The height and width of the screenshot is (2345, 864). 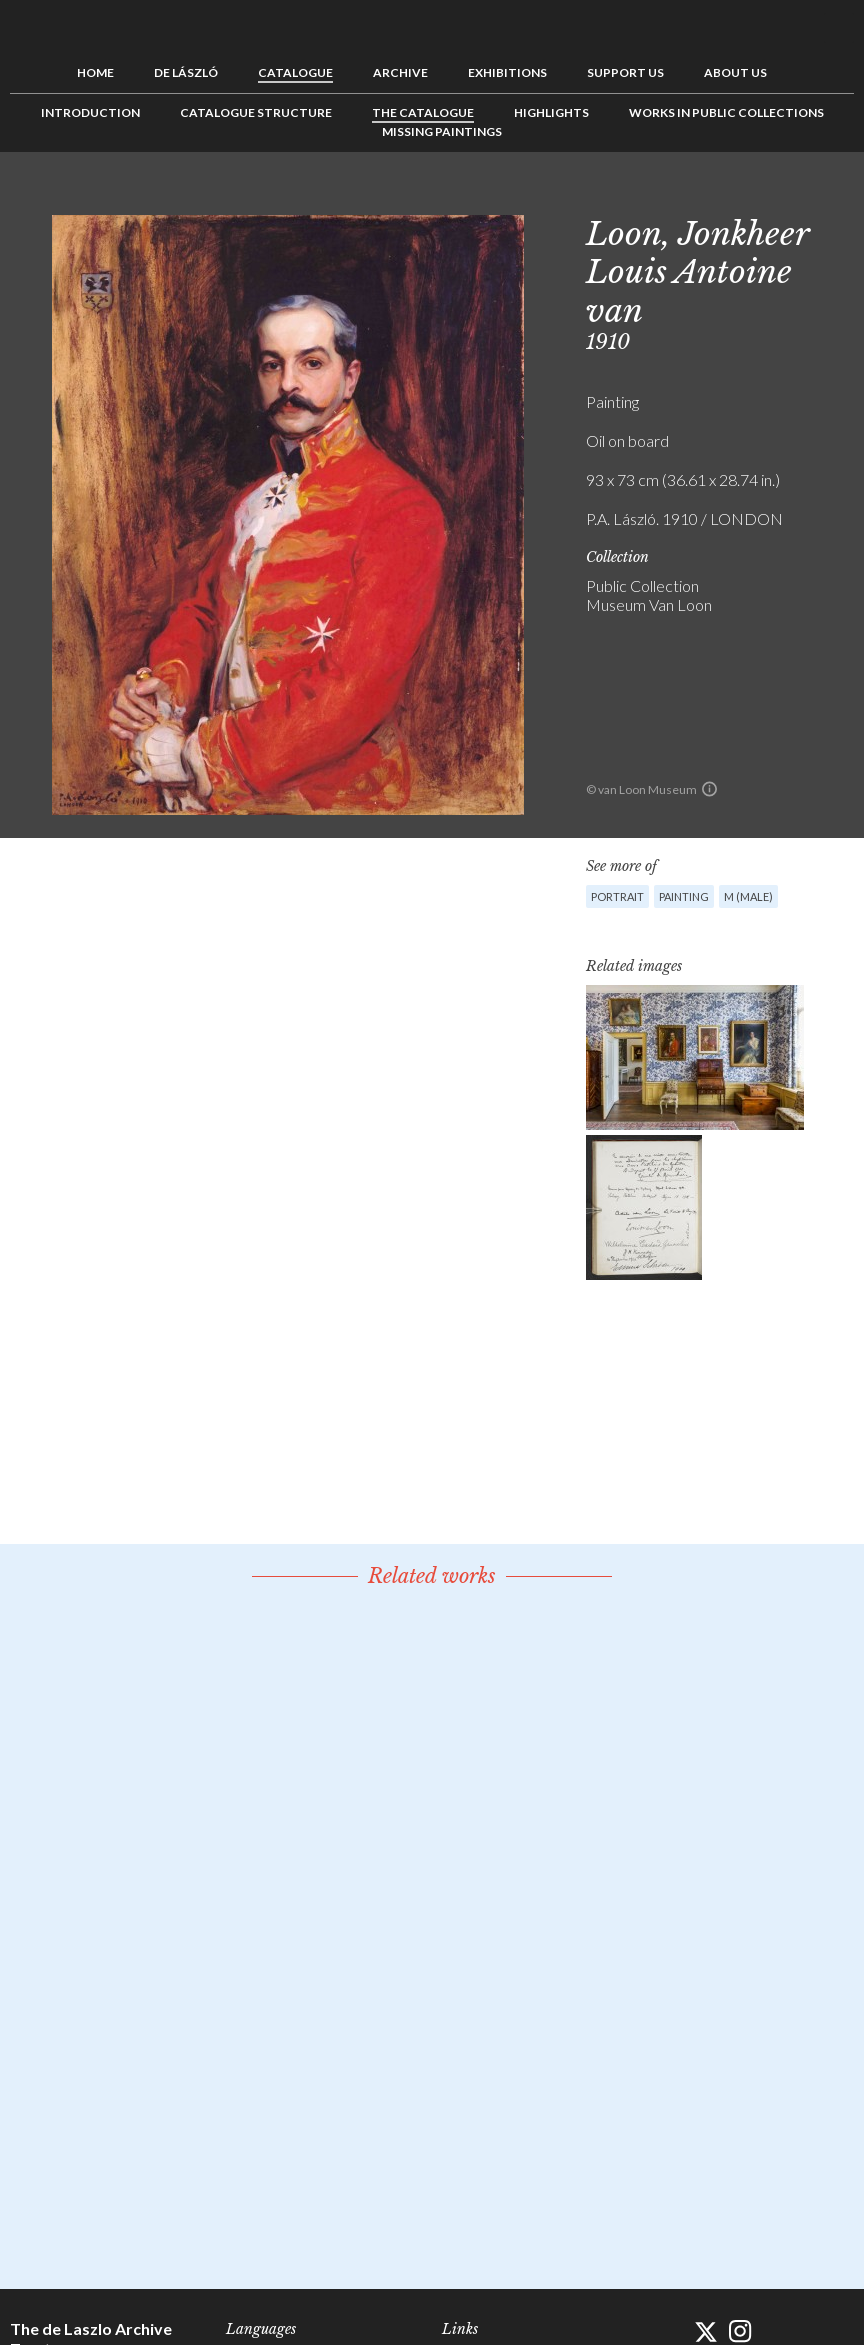 What do you see at coordinates (777, 197) in the screenshot?
I see `Previous` at bounding box center [777, 197].